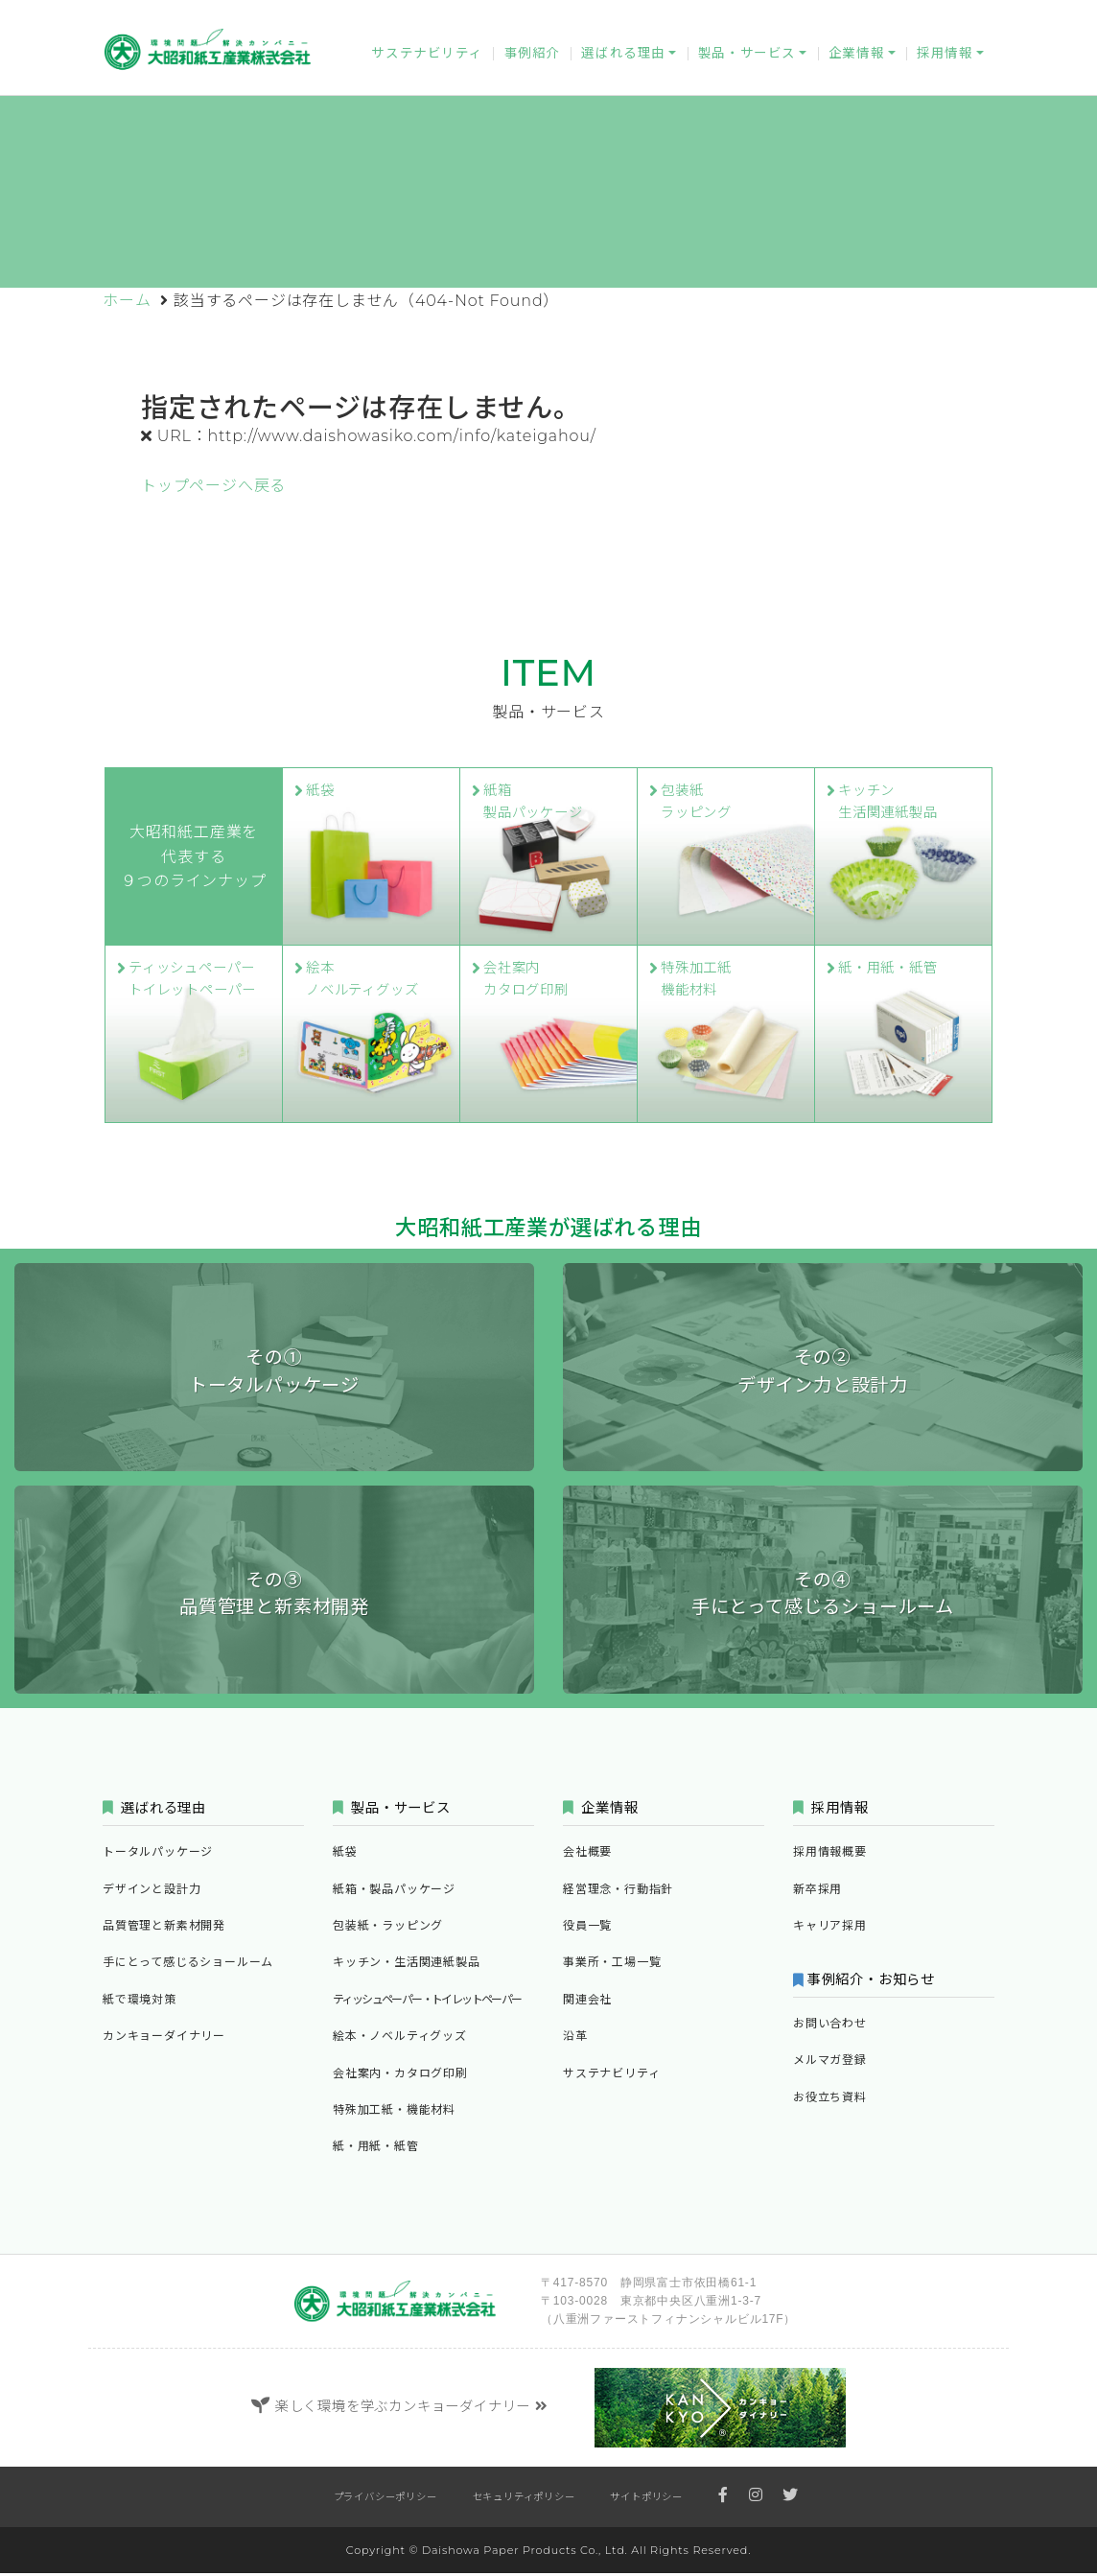 This screenshot has height=2576, width=1097. Describe the element at coordinates (400, 2075) in the screenshot. I see `会社案内・カタログ印刷` at that location.